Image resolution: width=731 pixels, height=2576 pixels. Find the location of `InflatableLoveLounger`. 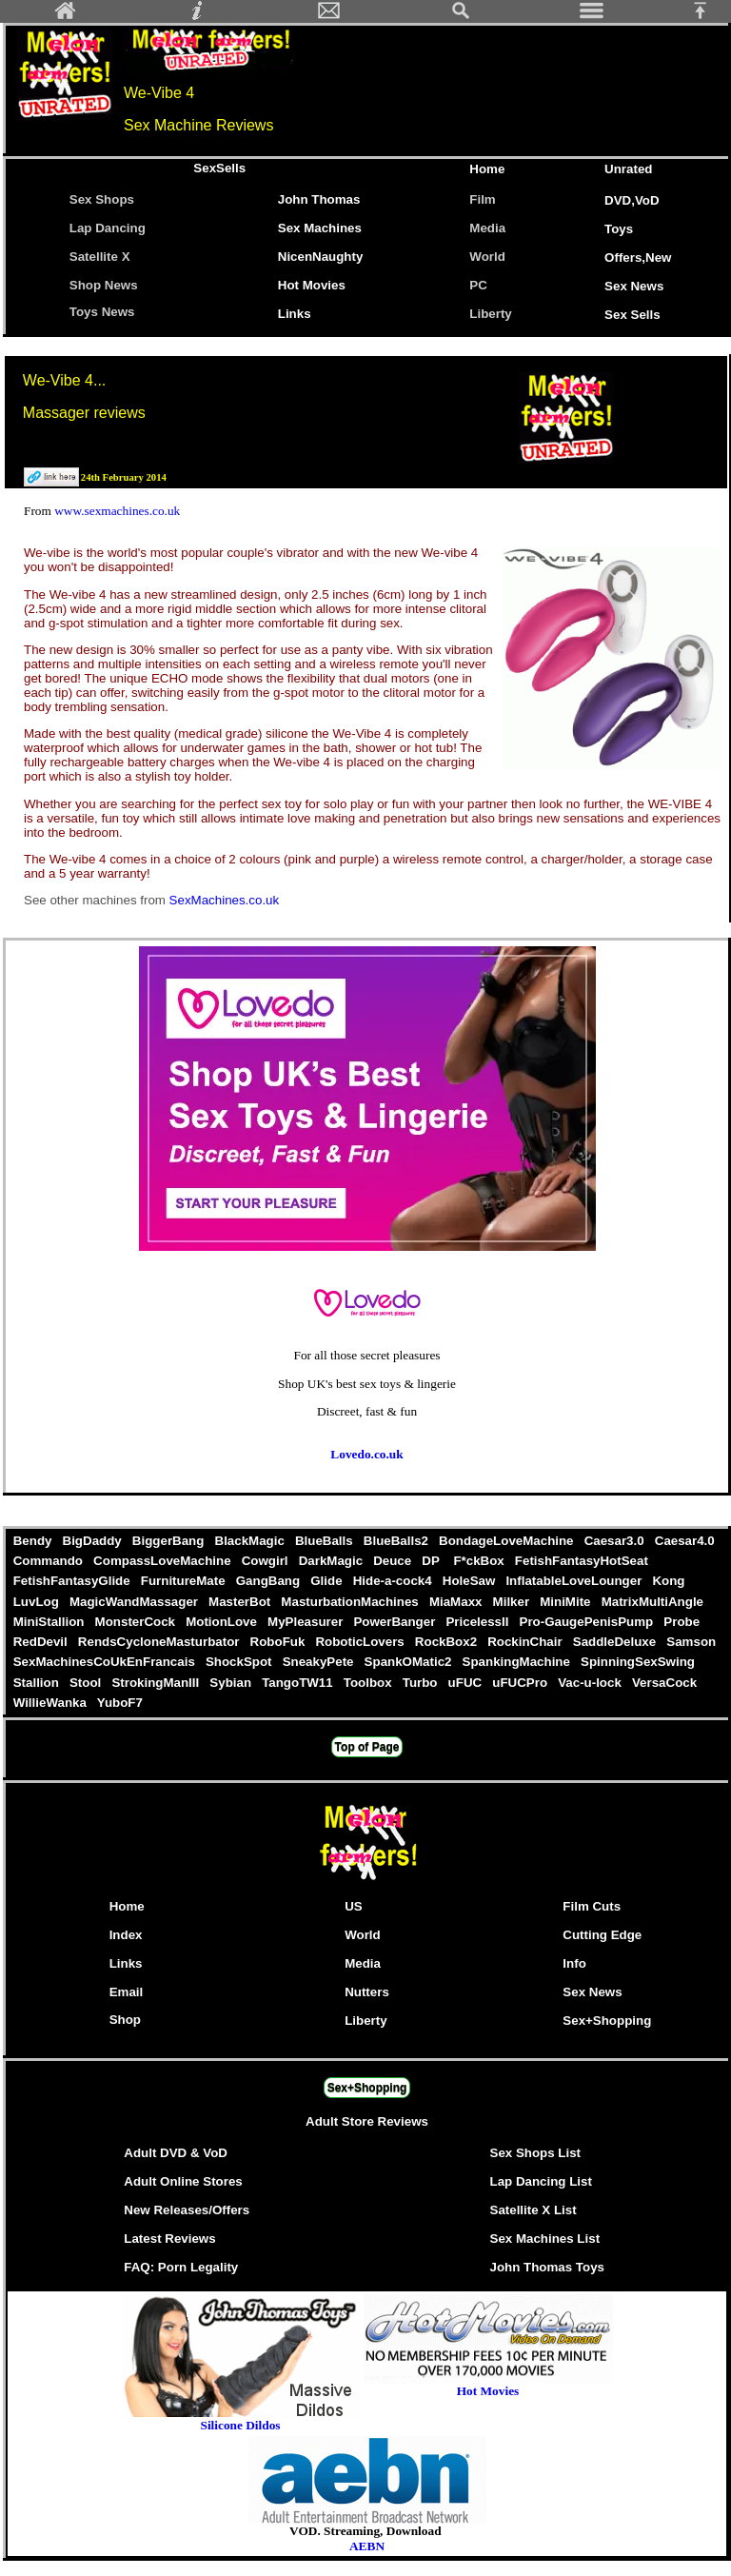

InflatableLoveLounger is located at coordinates (576, 1581).